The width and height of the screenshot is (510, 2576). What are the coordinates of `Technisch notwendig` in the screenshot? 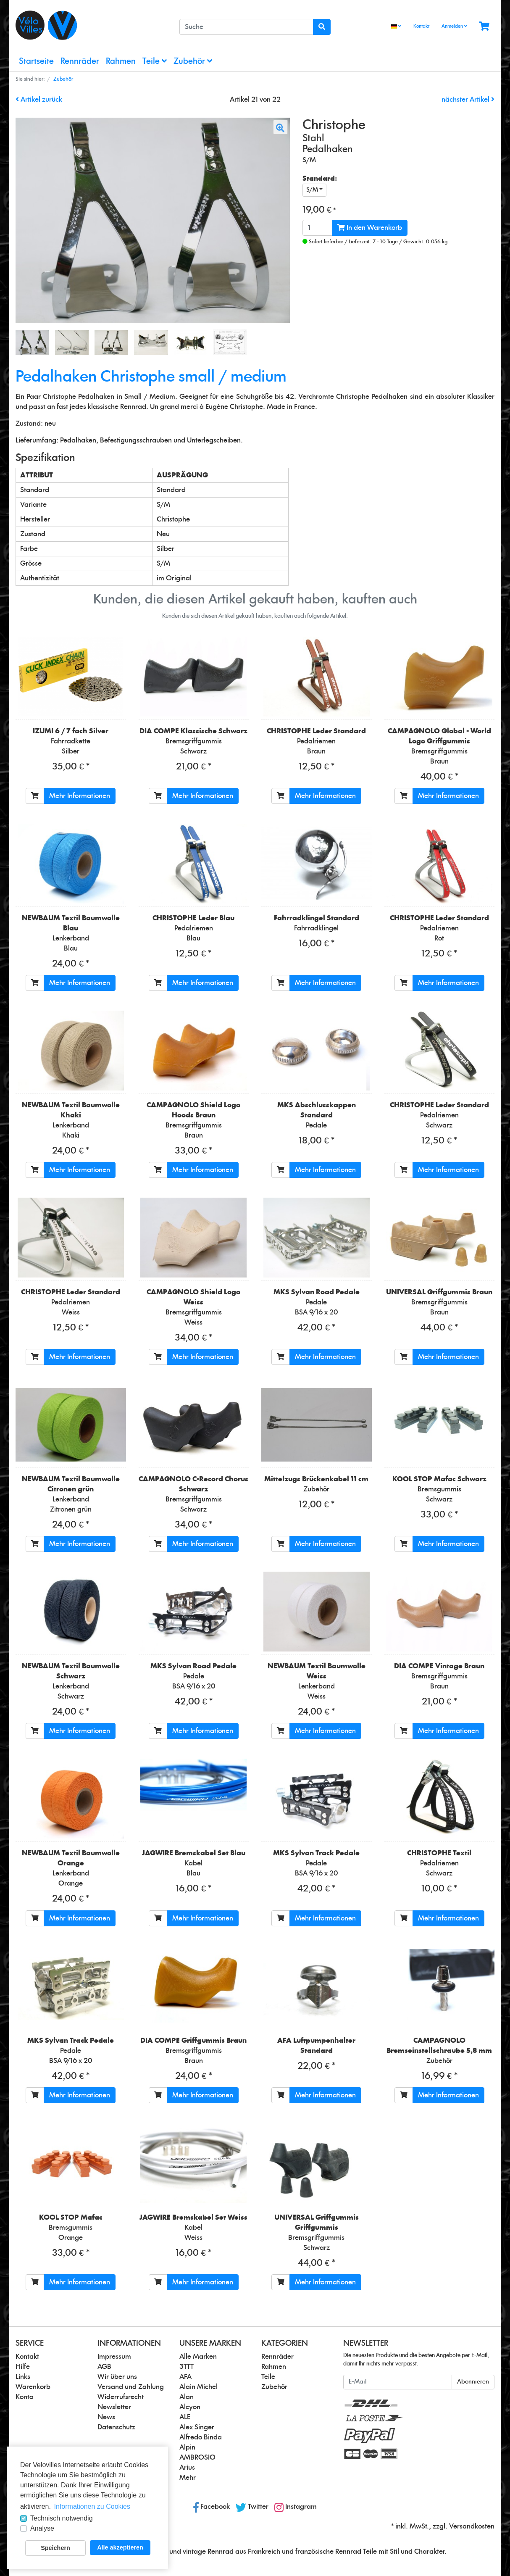 It's located at (61, 2518).